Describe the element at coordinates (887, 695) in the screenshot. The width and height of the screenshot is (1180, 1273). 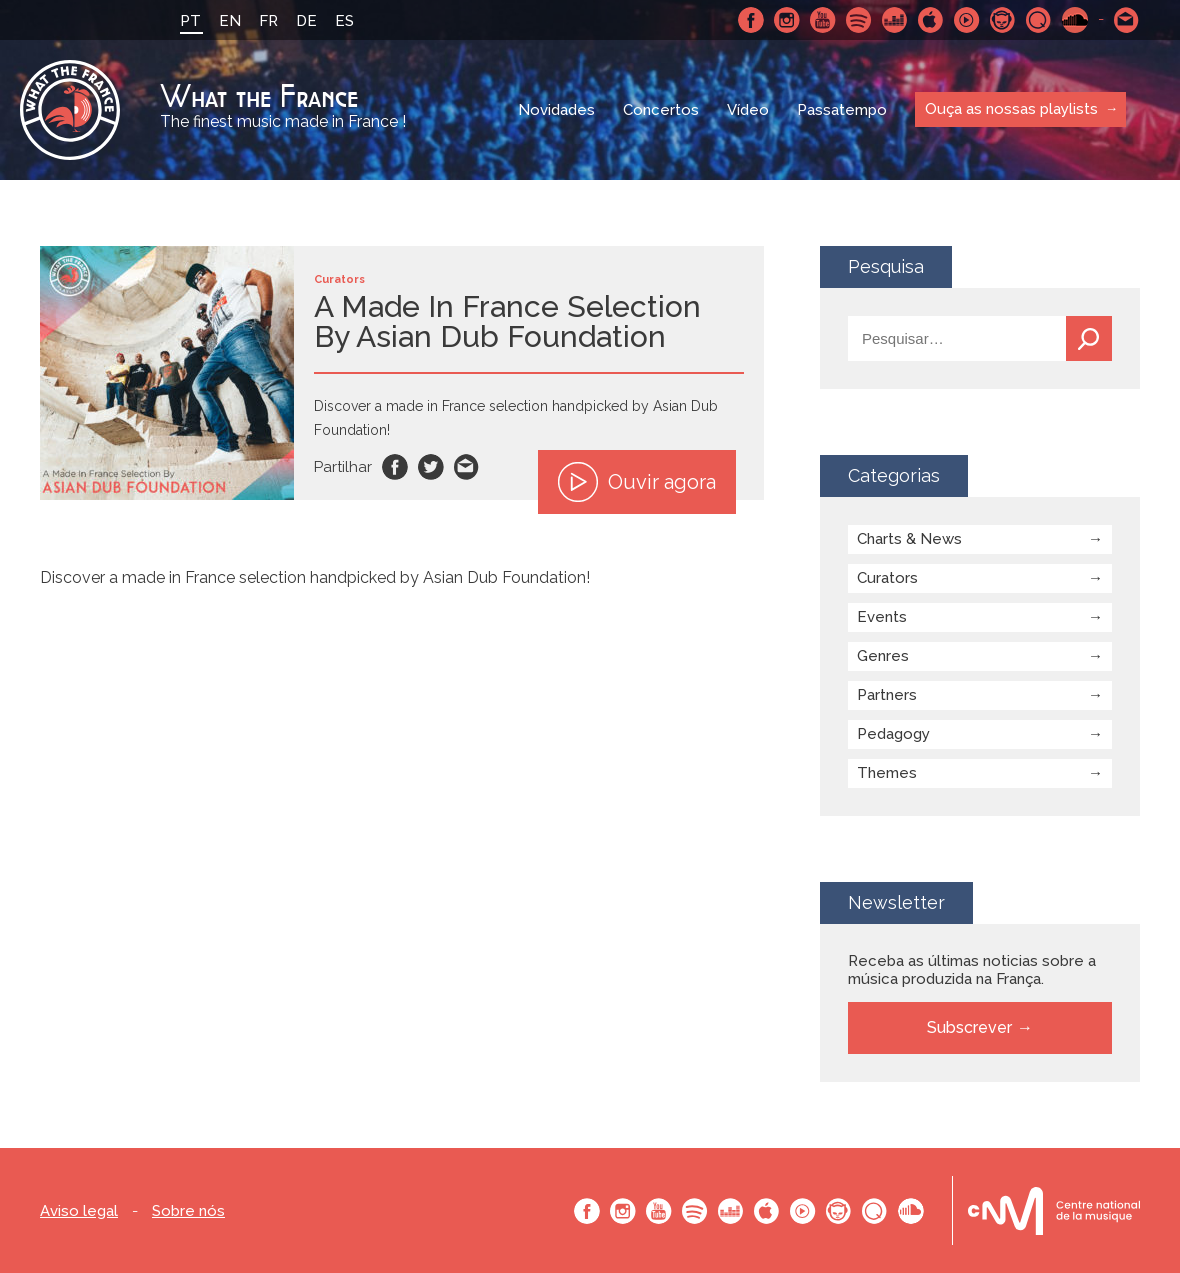
I see `Partners` at that location.